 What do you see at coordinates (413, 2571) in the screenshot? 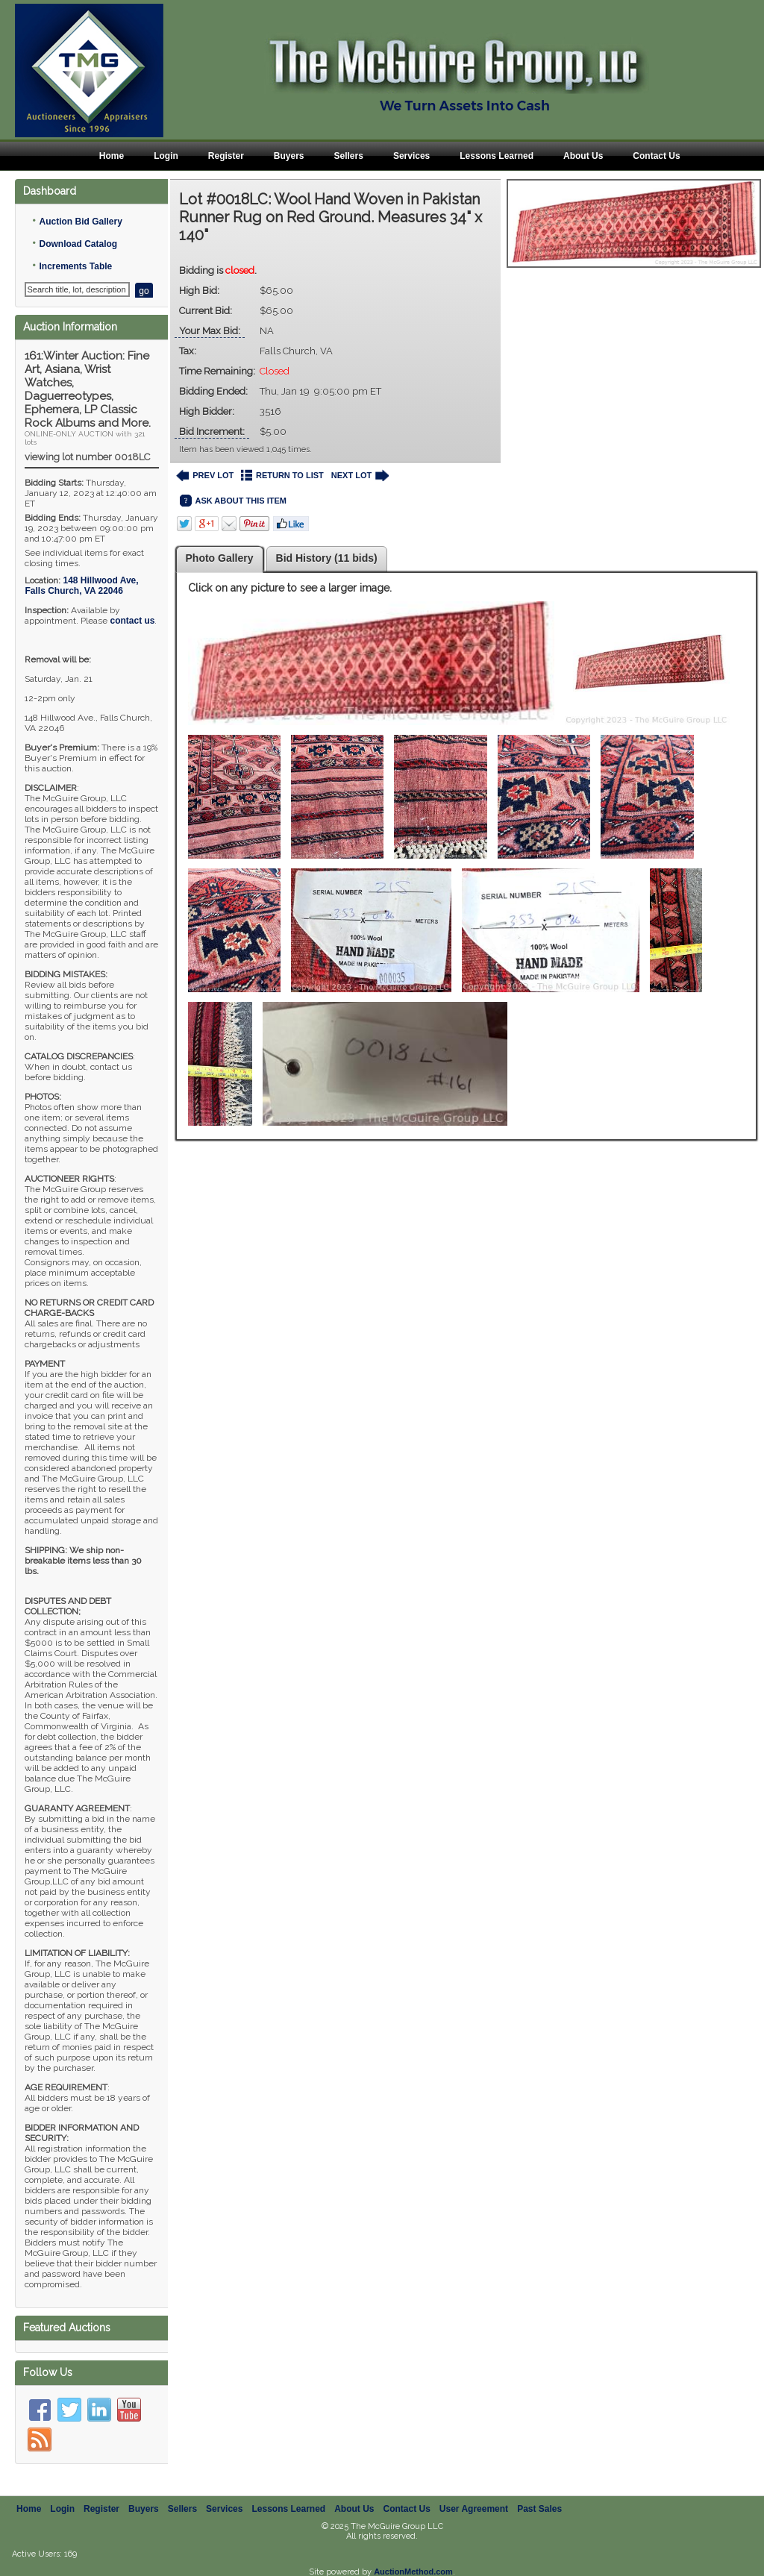
I see `AuctionMethod.com` at bounding box center [413, 2571].